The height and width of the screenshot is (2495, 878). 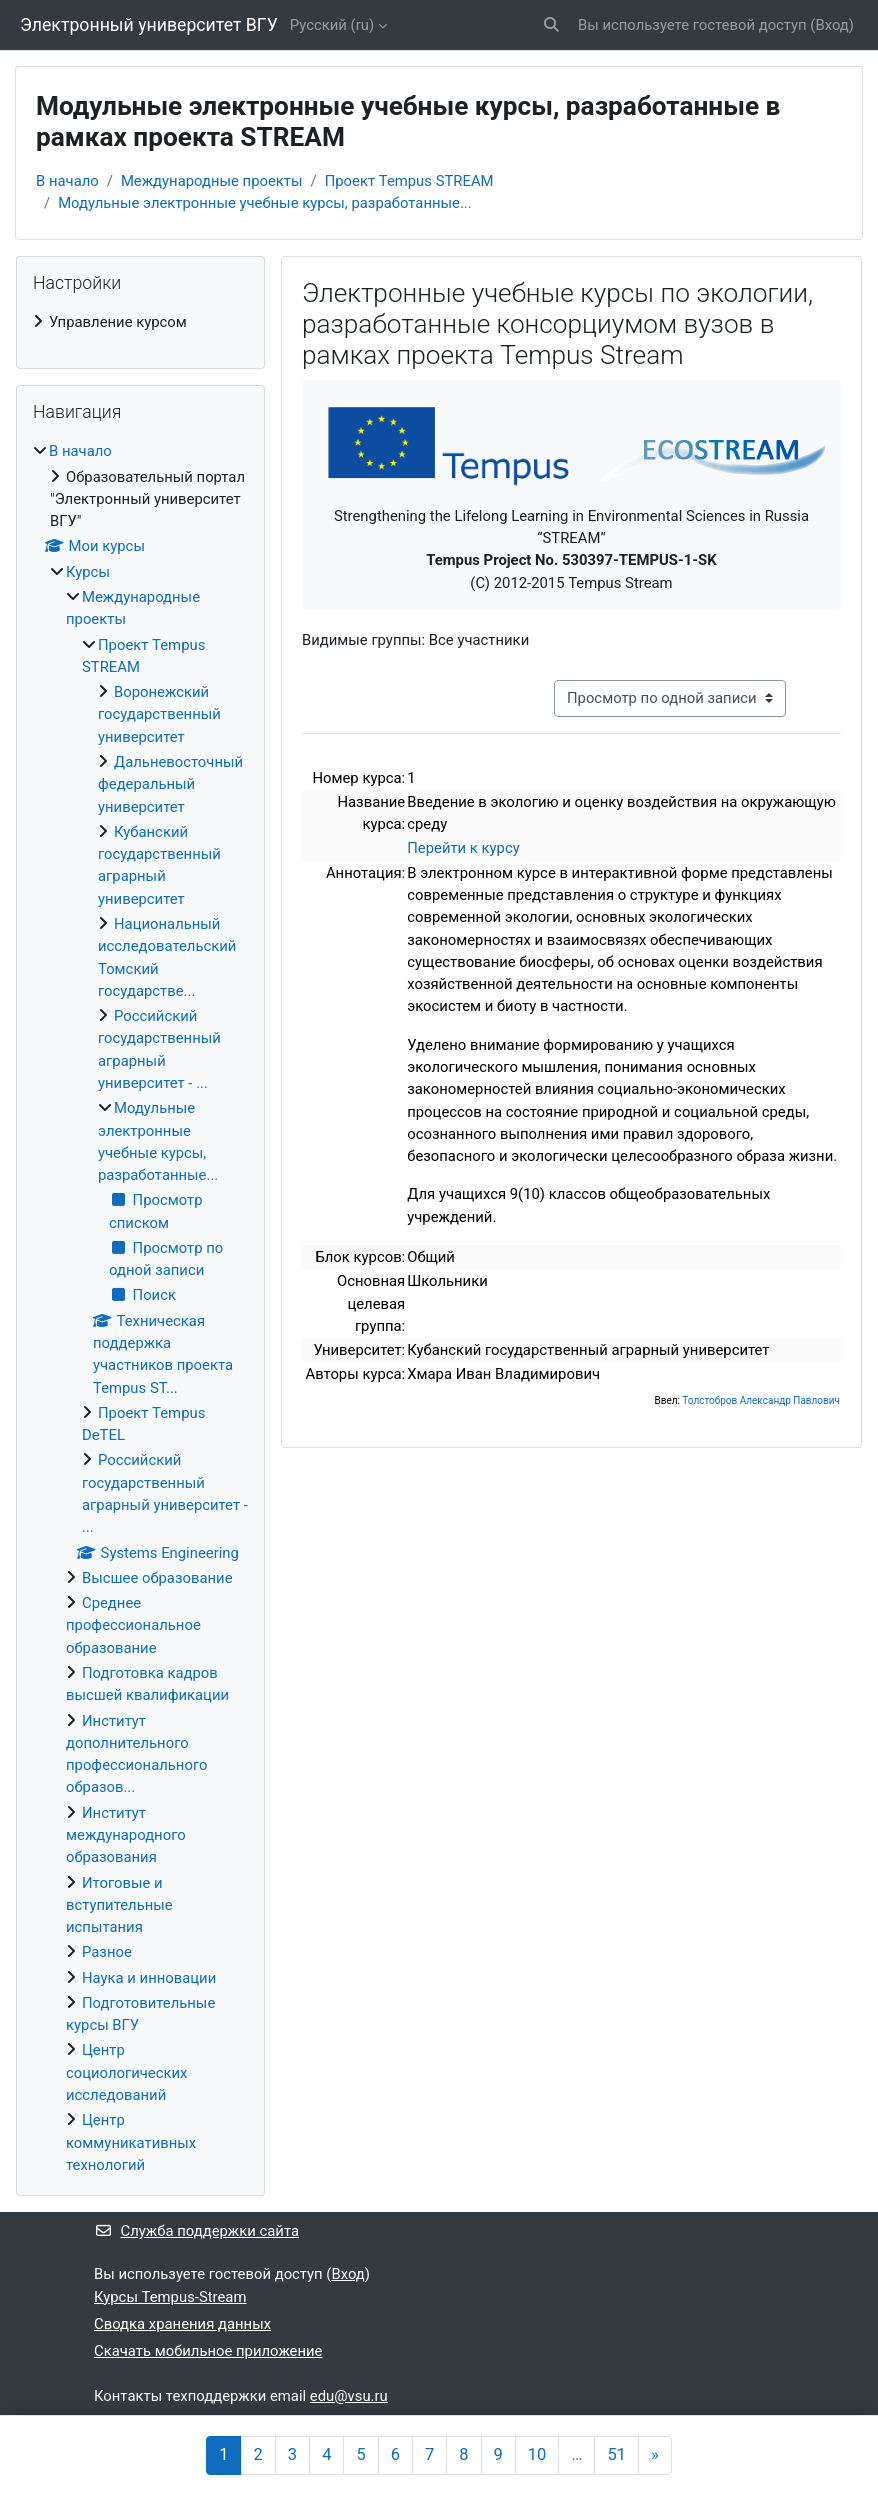 I want to click on Сводка хранения данных, so click(x=182, y=2324).